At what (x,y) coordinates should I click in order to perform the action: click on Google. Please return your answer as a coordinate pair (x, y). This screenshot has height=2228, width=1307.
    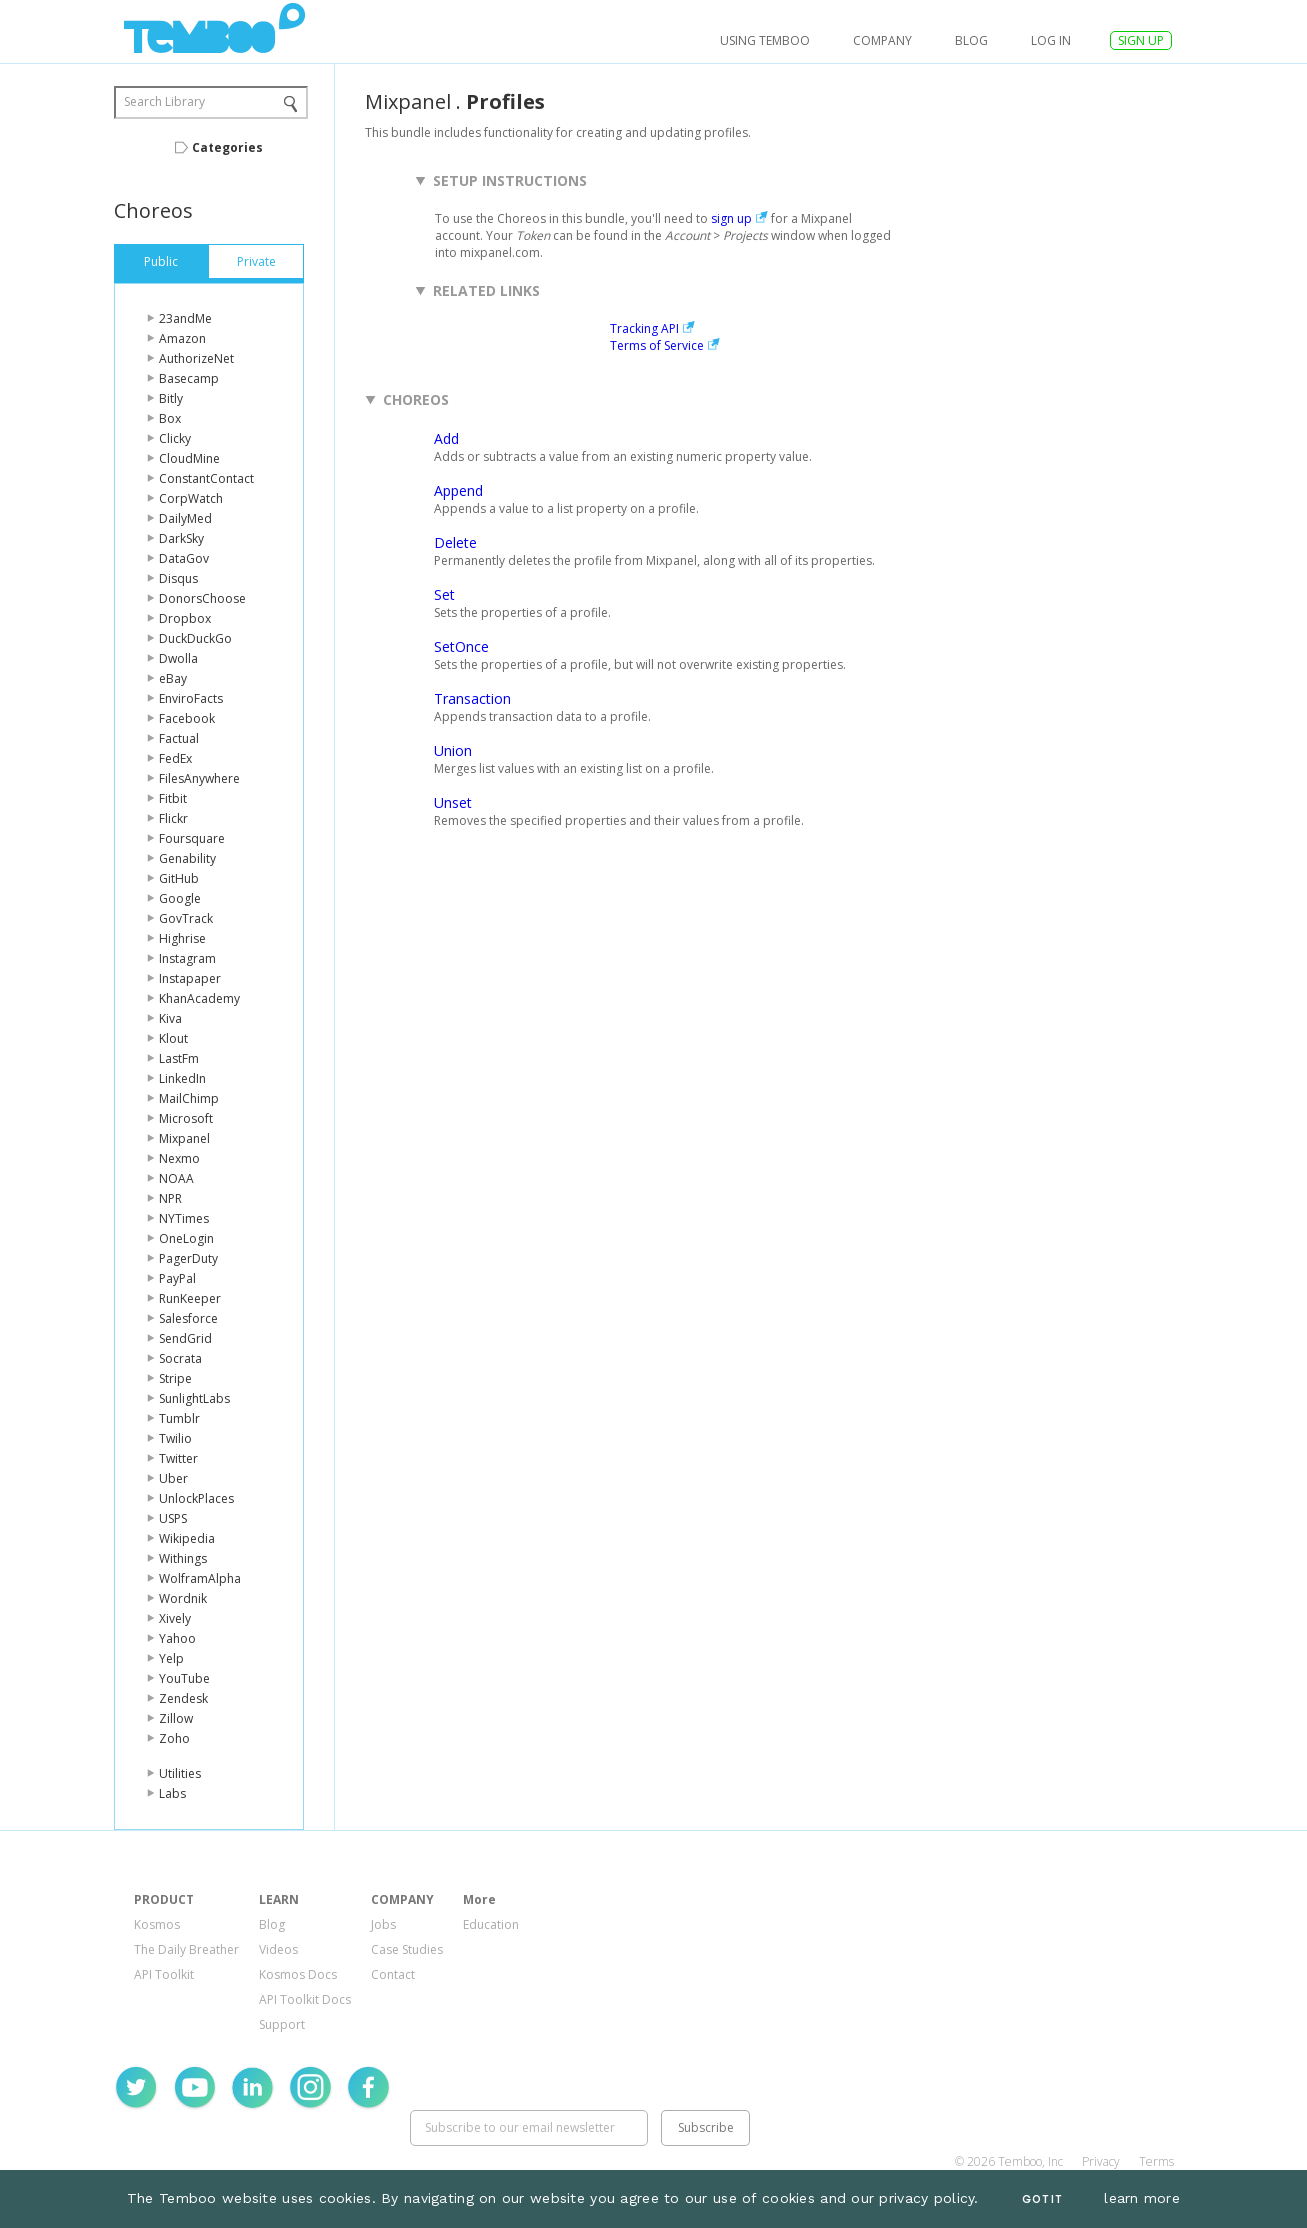
    Looking at the image, I should click on (180, 898).